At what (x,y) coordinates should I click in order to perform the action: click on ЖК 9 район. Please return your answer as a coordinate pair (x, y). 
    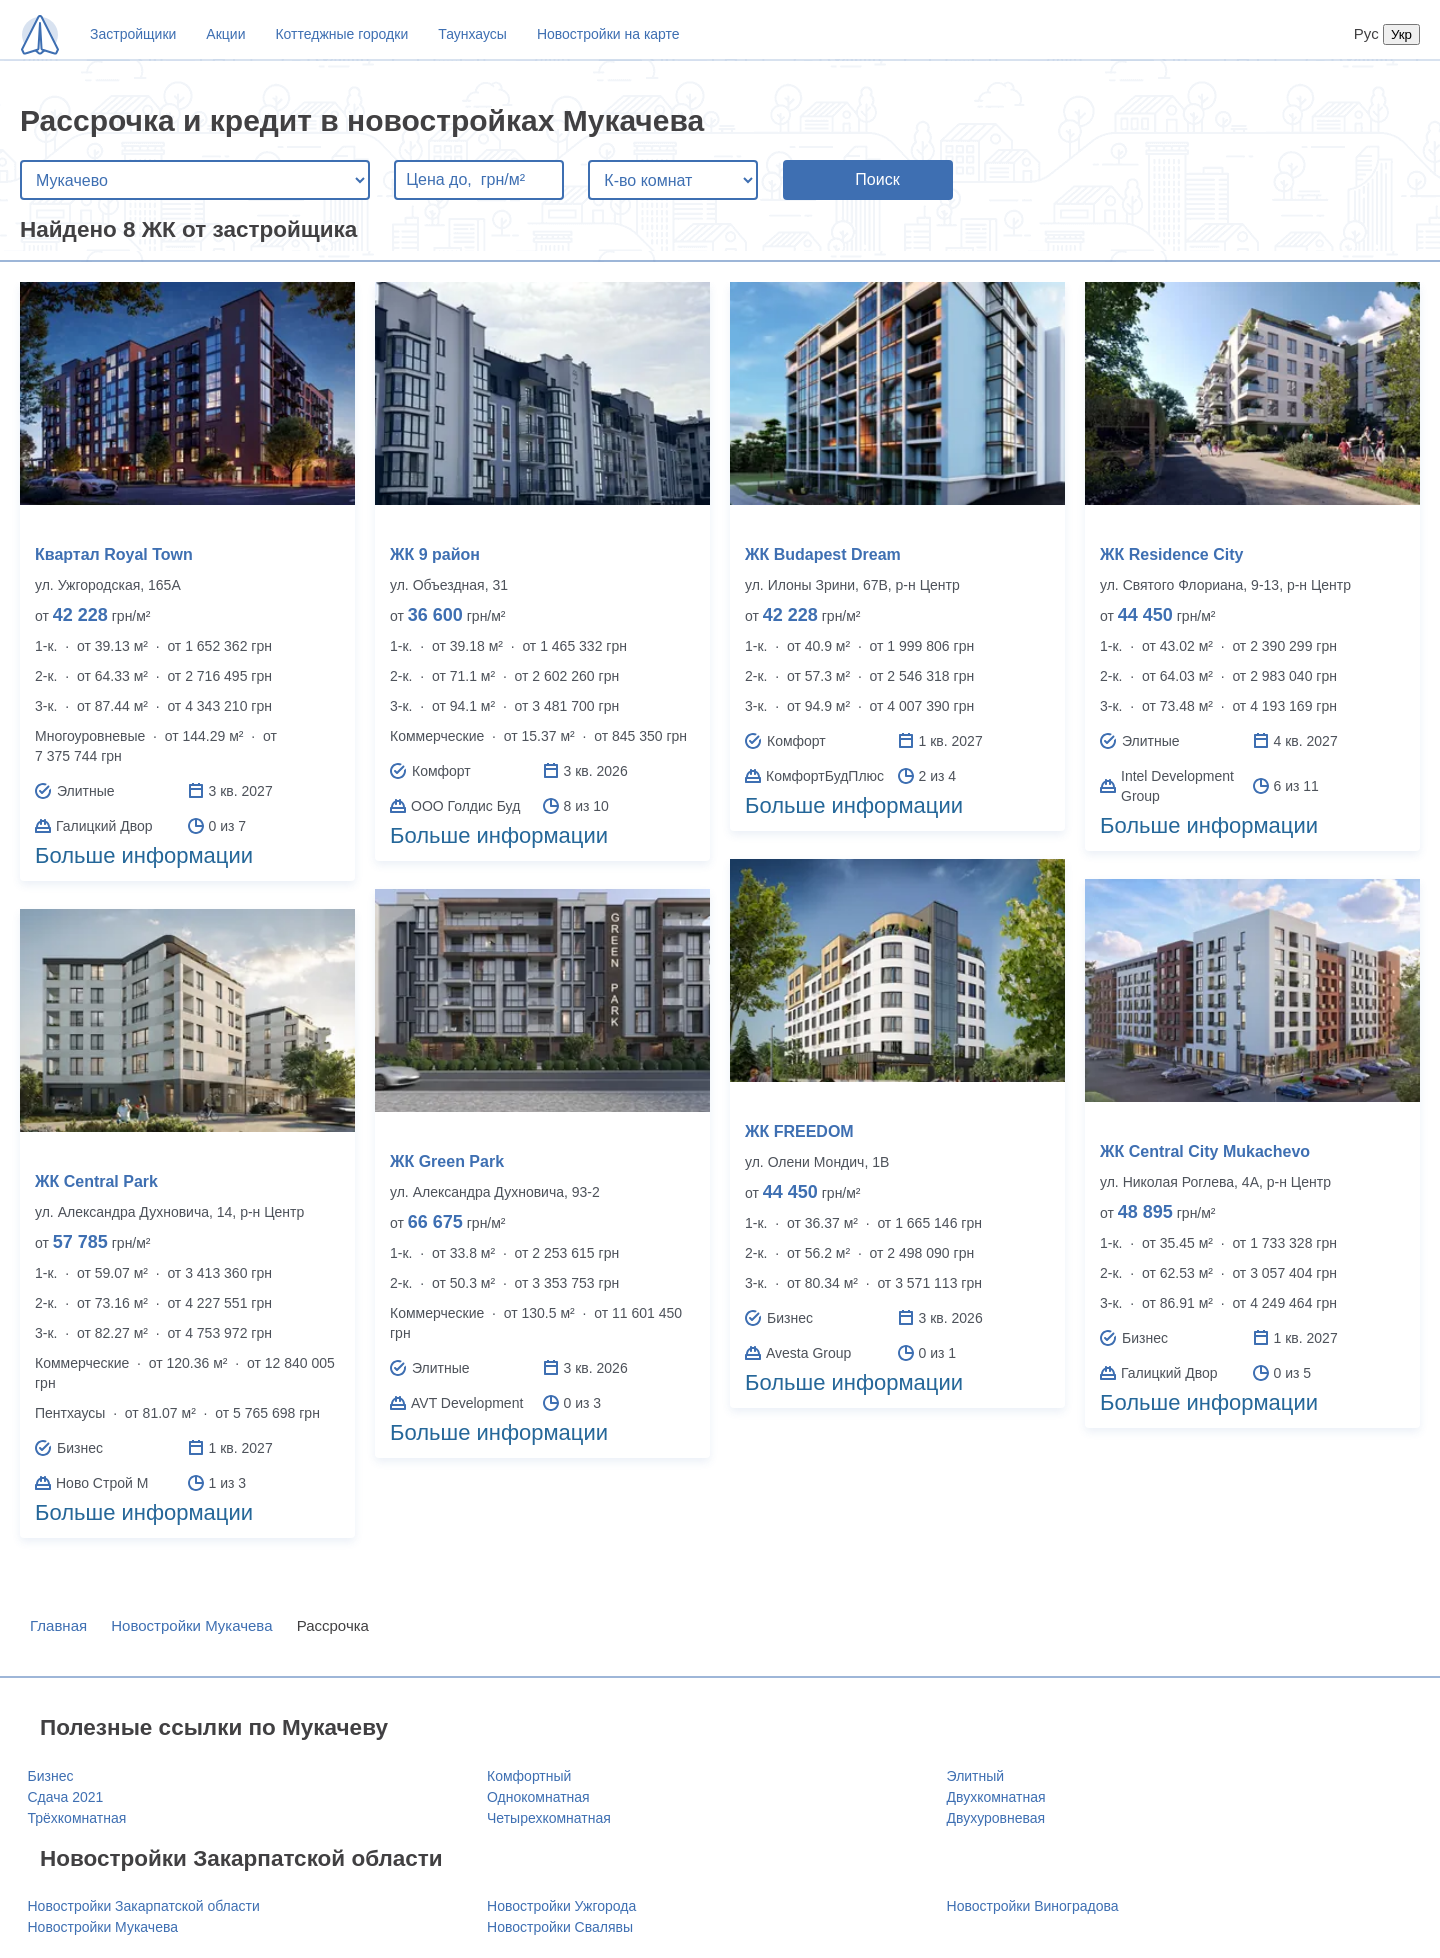
    Looking at the image, I should click on (435, 554).